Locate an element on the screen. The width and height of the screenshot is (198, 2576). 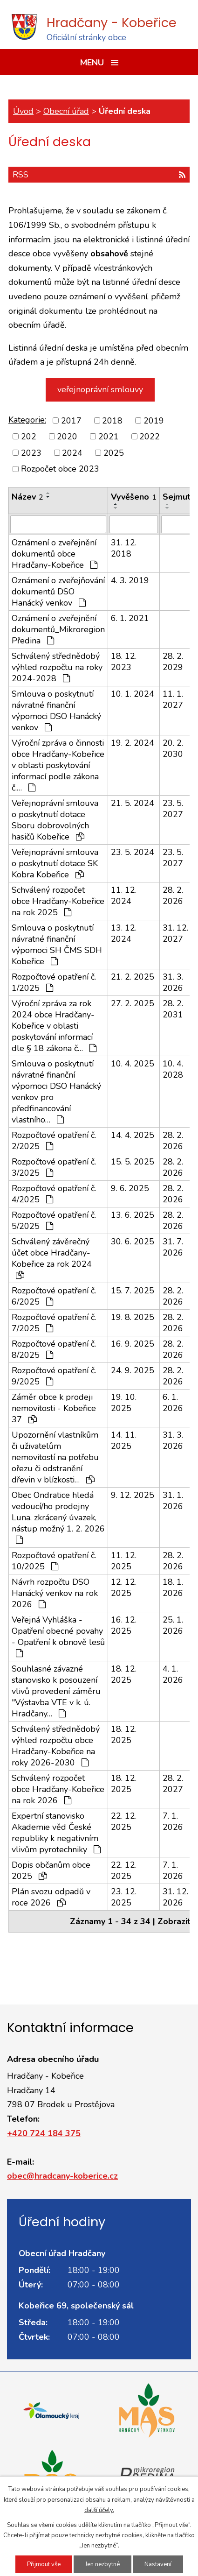
13. 12. 2024 is located at coordinates (124, 933).